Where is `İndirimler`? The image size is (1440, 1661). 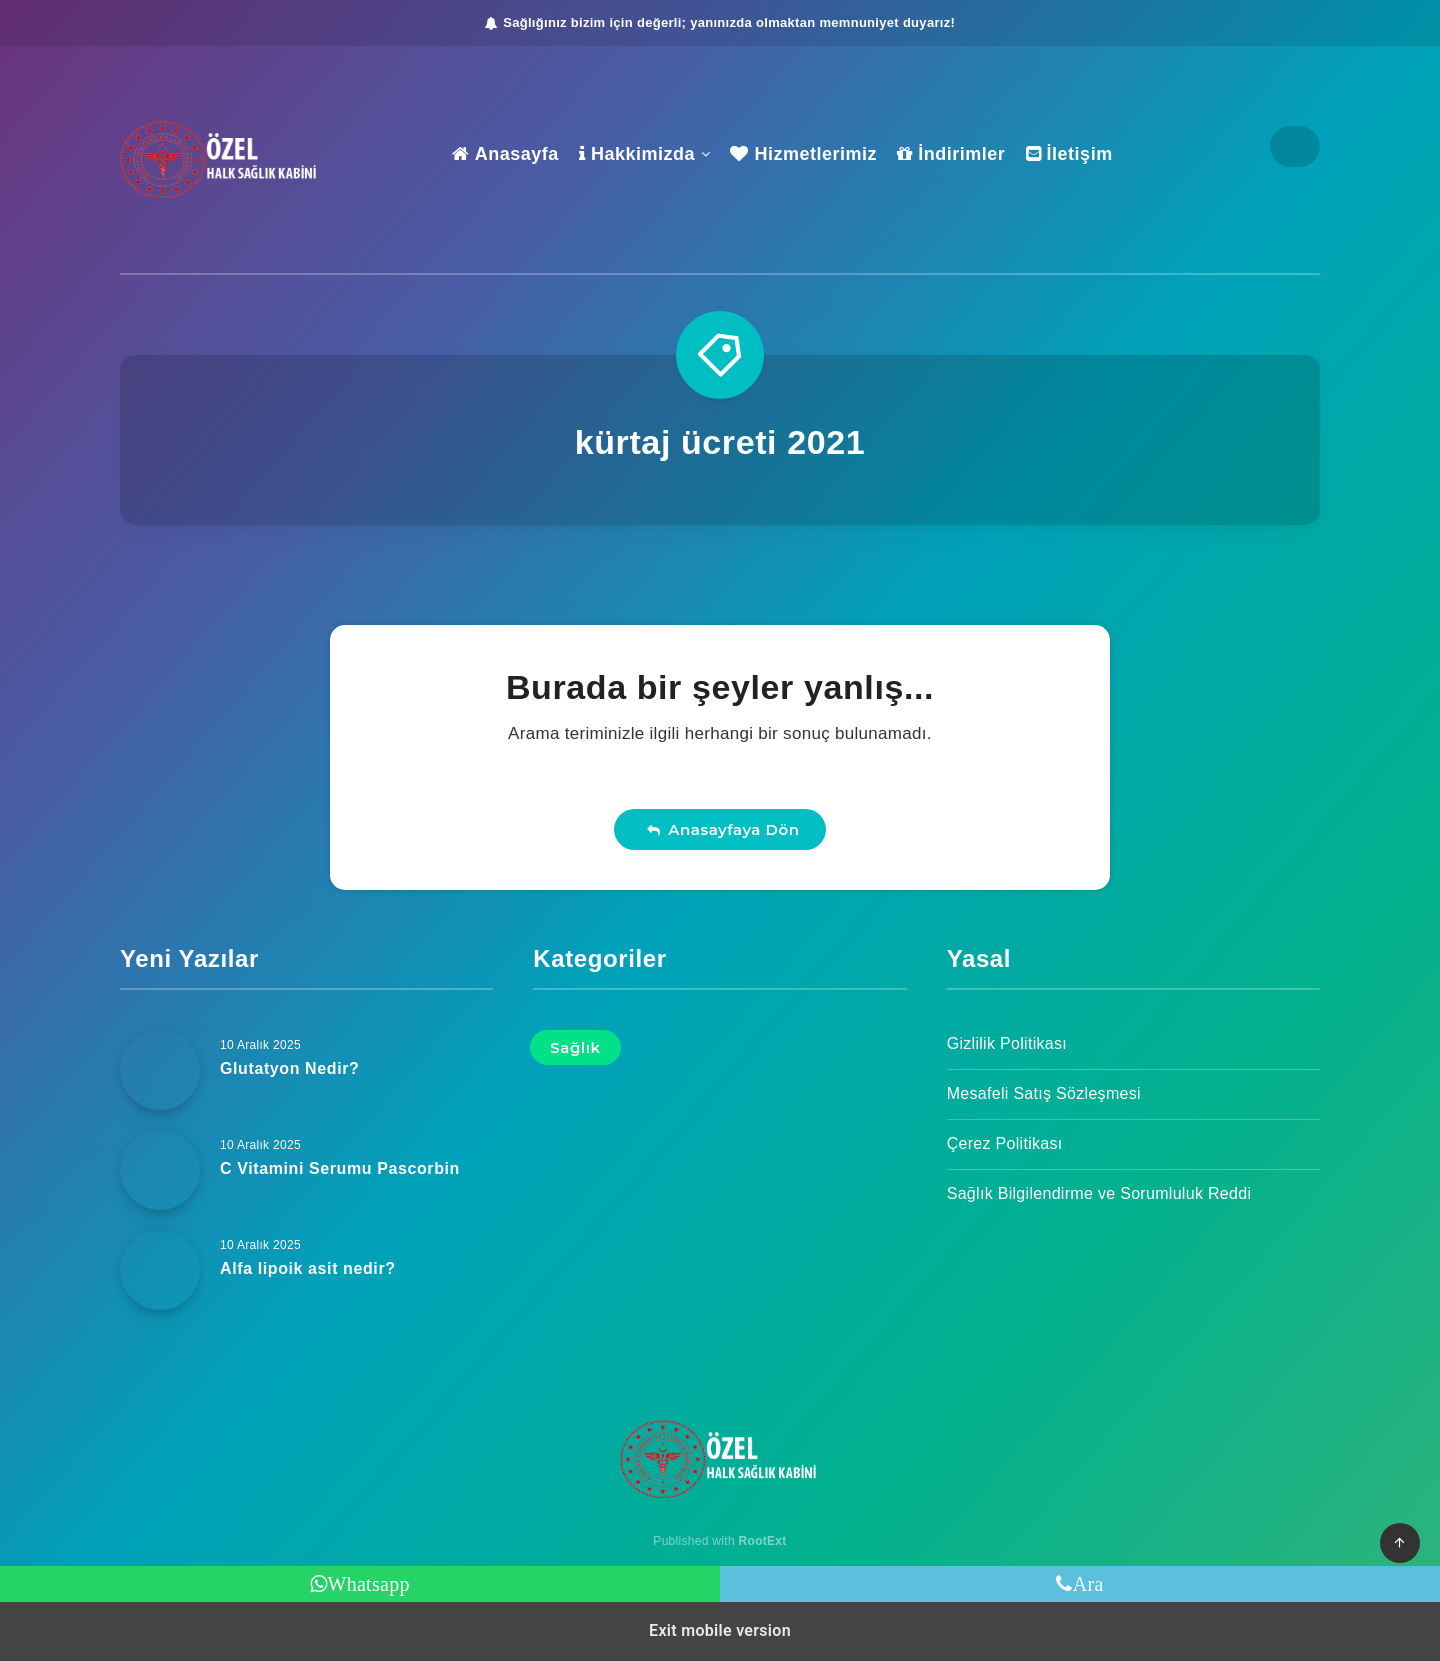
İndirimler is located at coordinates (951, 154).